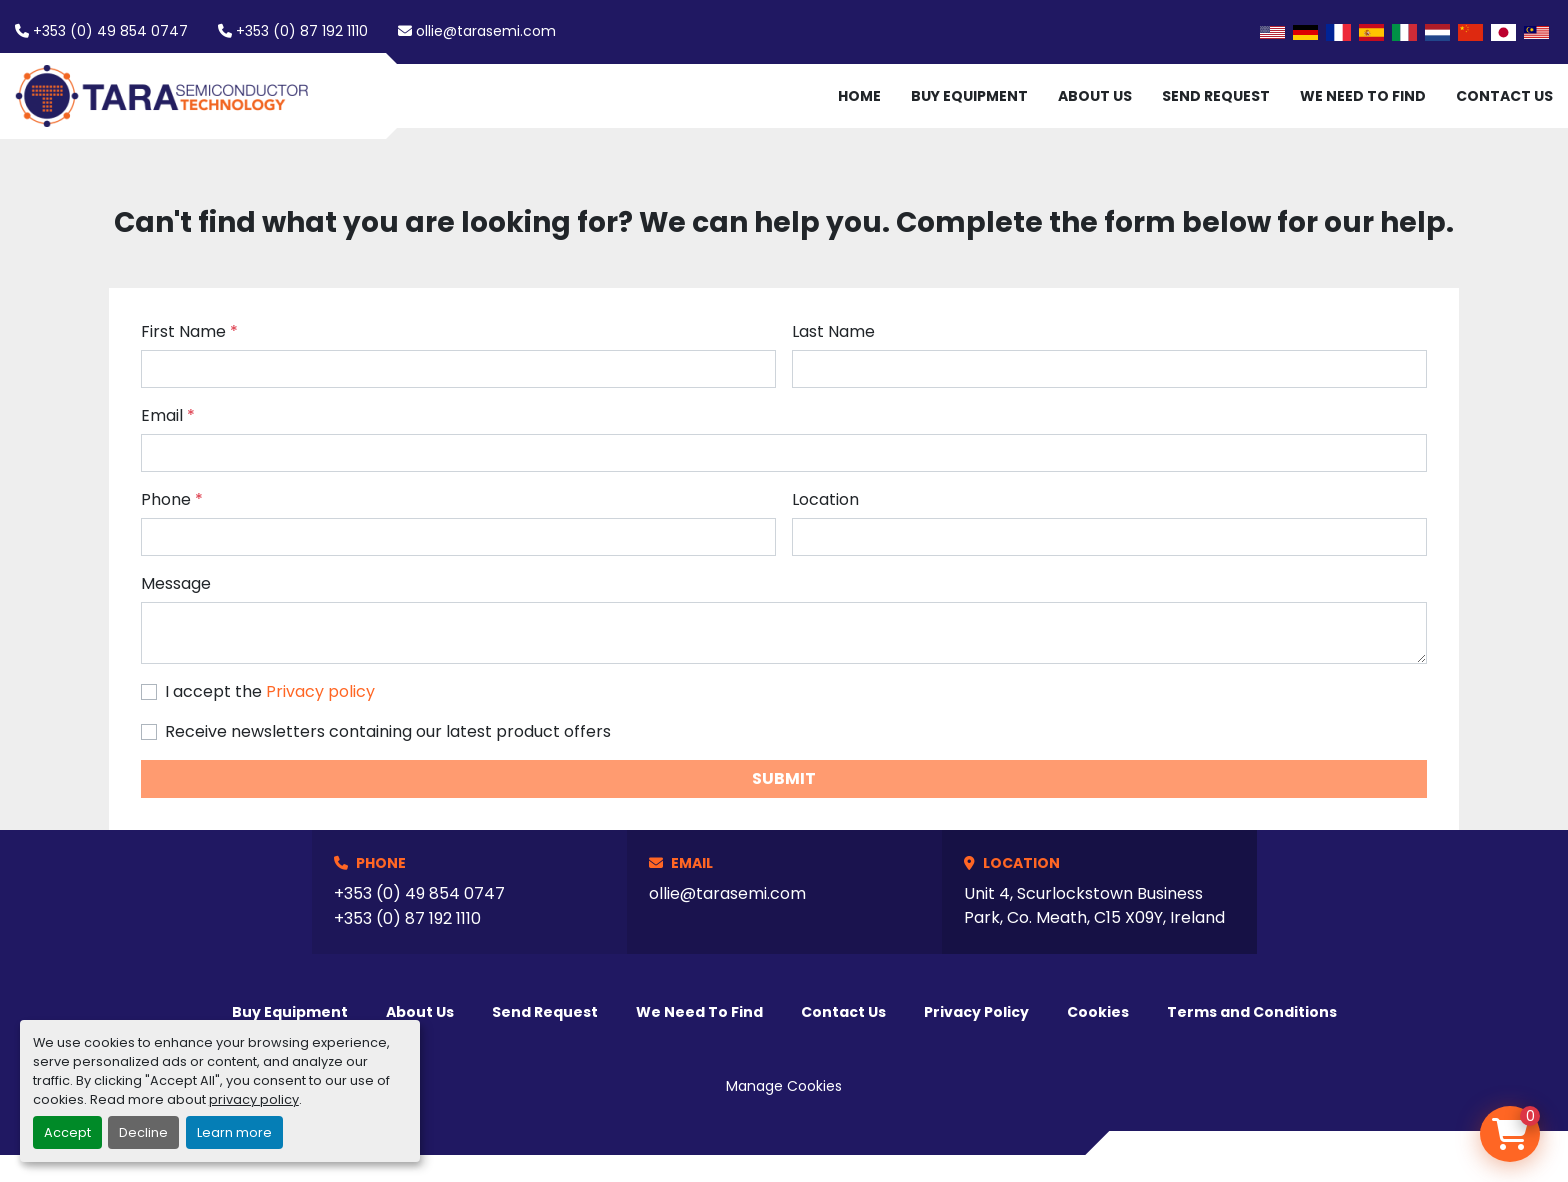 Image resolution: width=1568 pixels, height=1182 pixels. What do you see at coordinates (1363, 96) in the screenshot?
I see `We Need To Find` at bounding box center [1363, 96].